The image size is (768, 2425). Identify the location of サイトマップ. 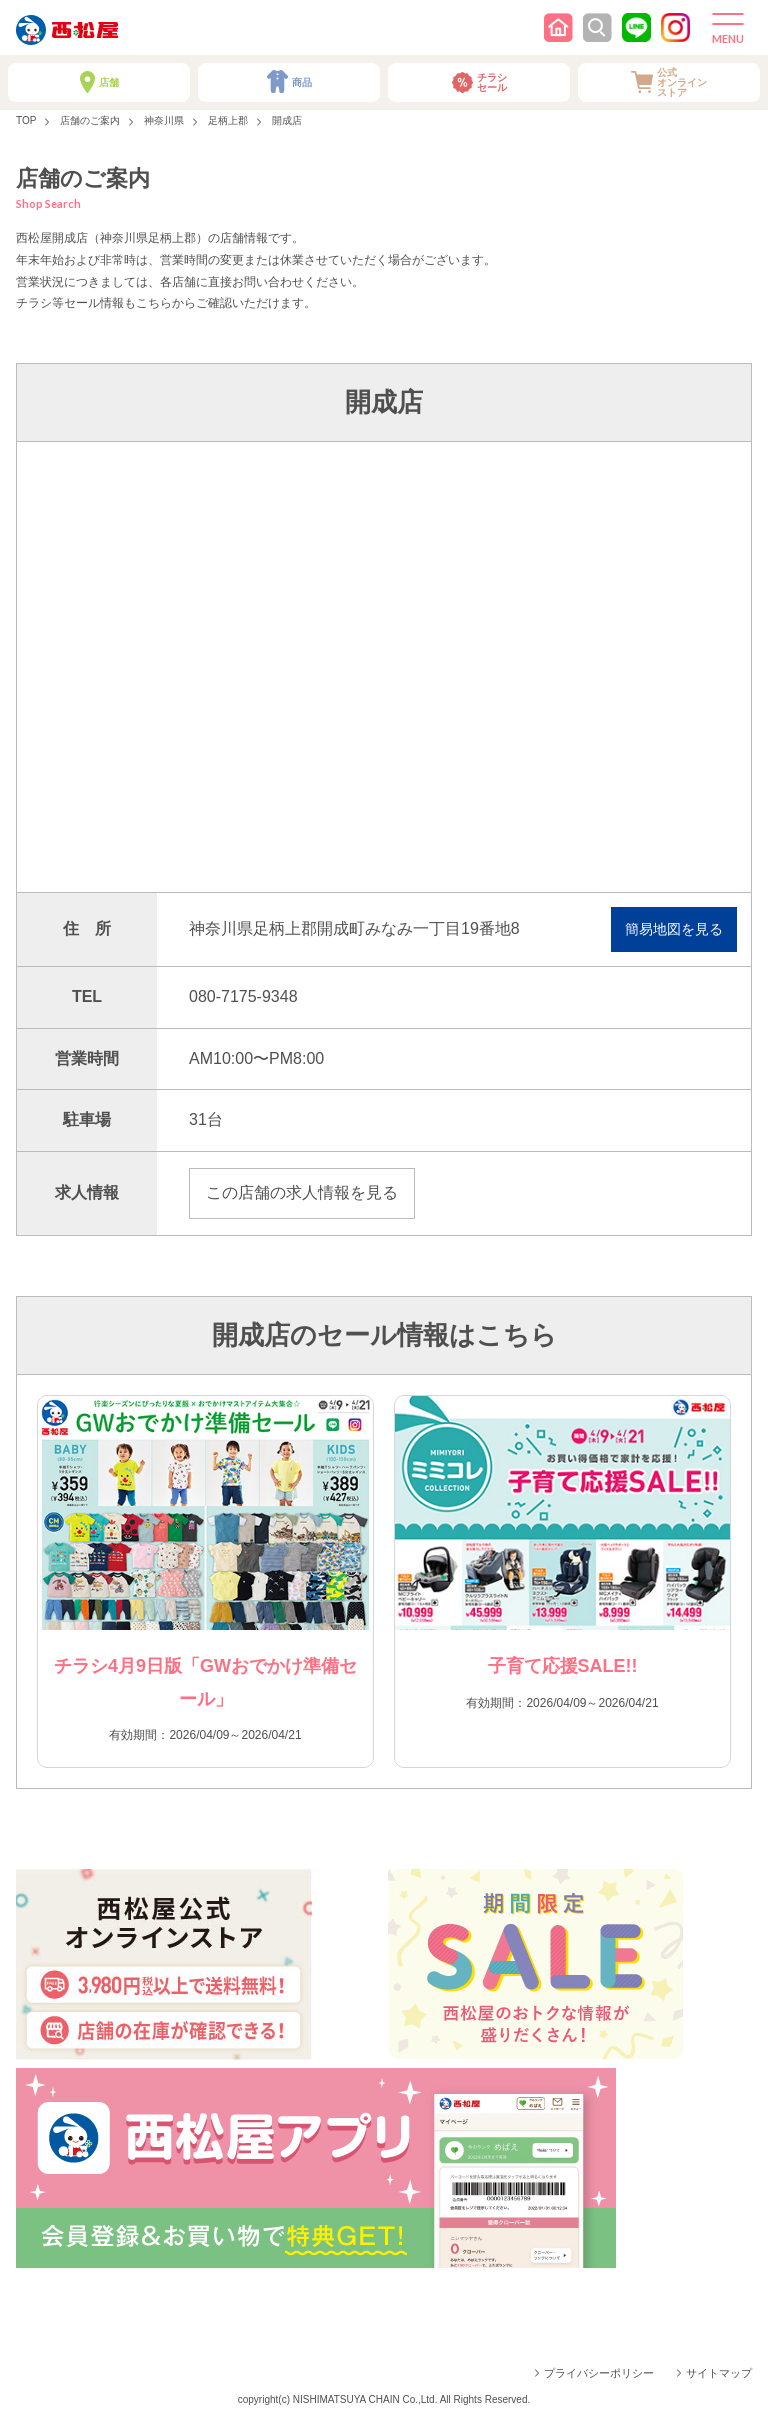
(719, 2373).